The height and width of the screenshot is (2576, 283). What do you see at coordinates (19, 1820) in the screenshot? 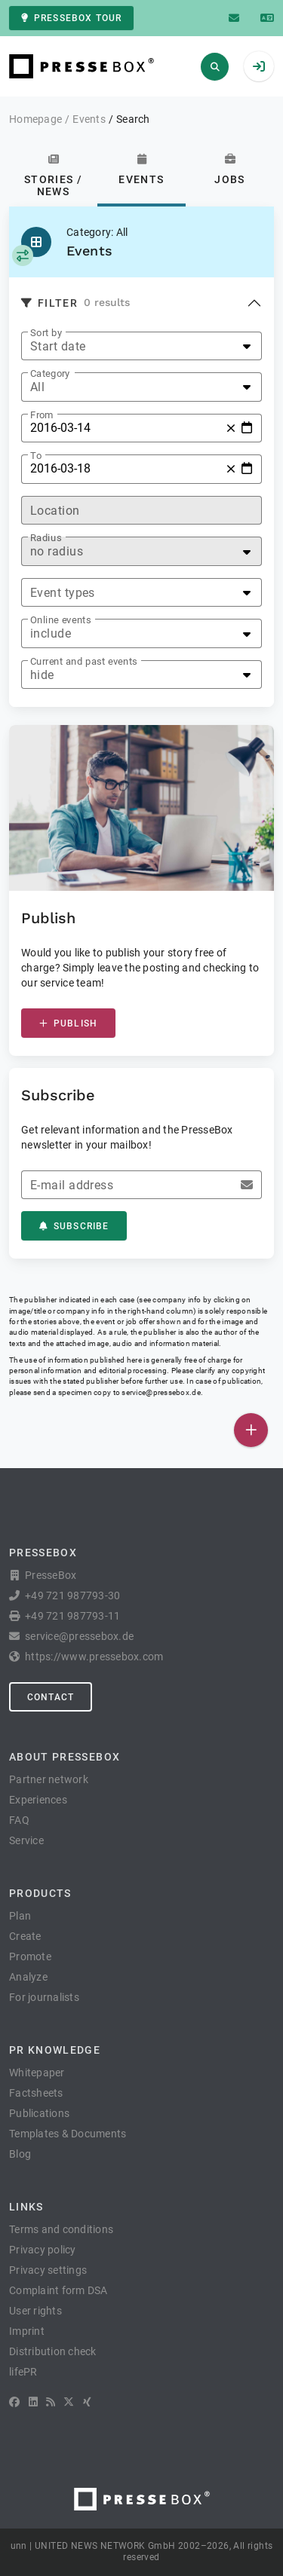
I see `FAQ` at bounding box center [19, 1820].